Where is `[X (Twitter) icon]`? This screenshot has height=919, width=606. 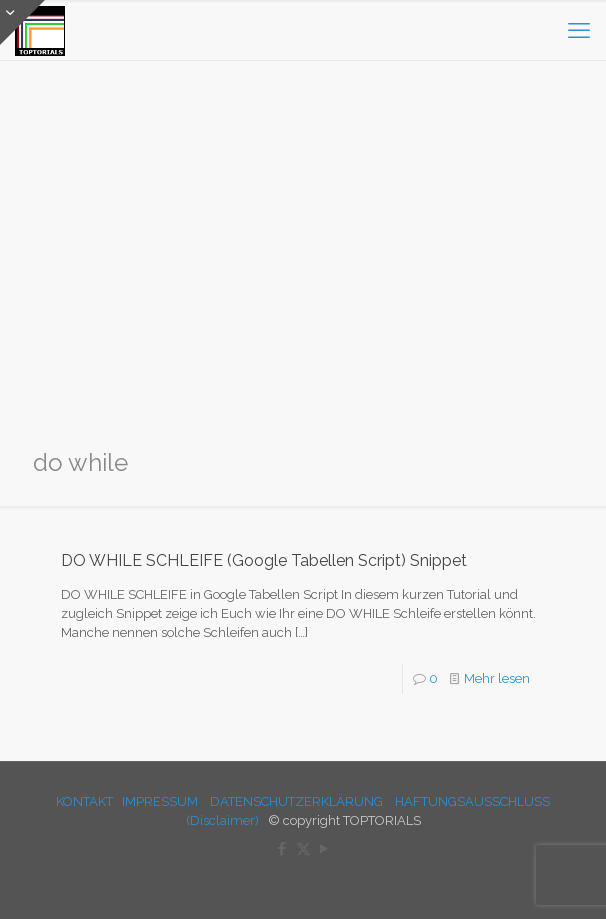
[X (Twitter) icon] is located at coordinates (303, 849).